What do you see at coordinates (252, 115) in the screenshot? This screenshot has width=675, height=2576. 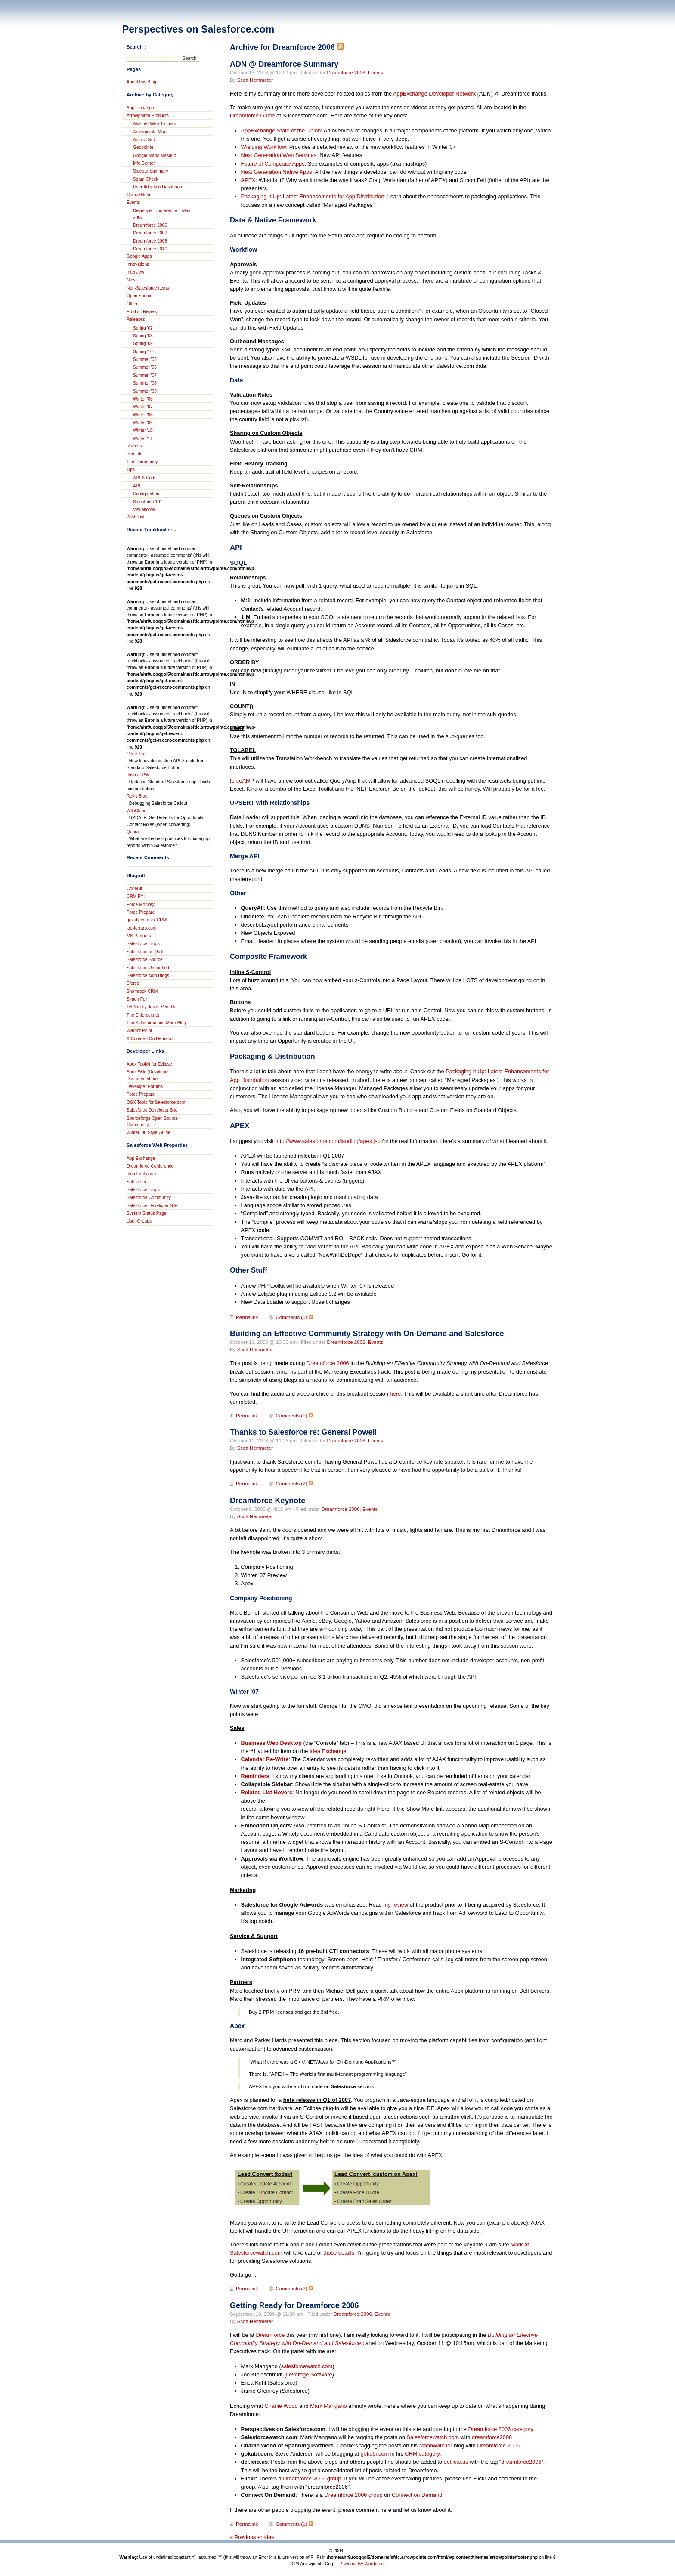 I see `Dreamforce Guide` at bounding box center [252, 115].